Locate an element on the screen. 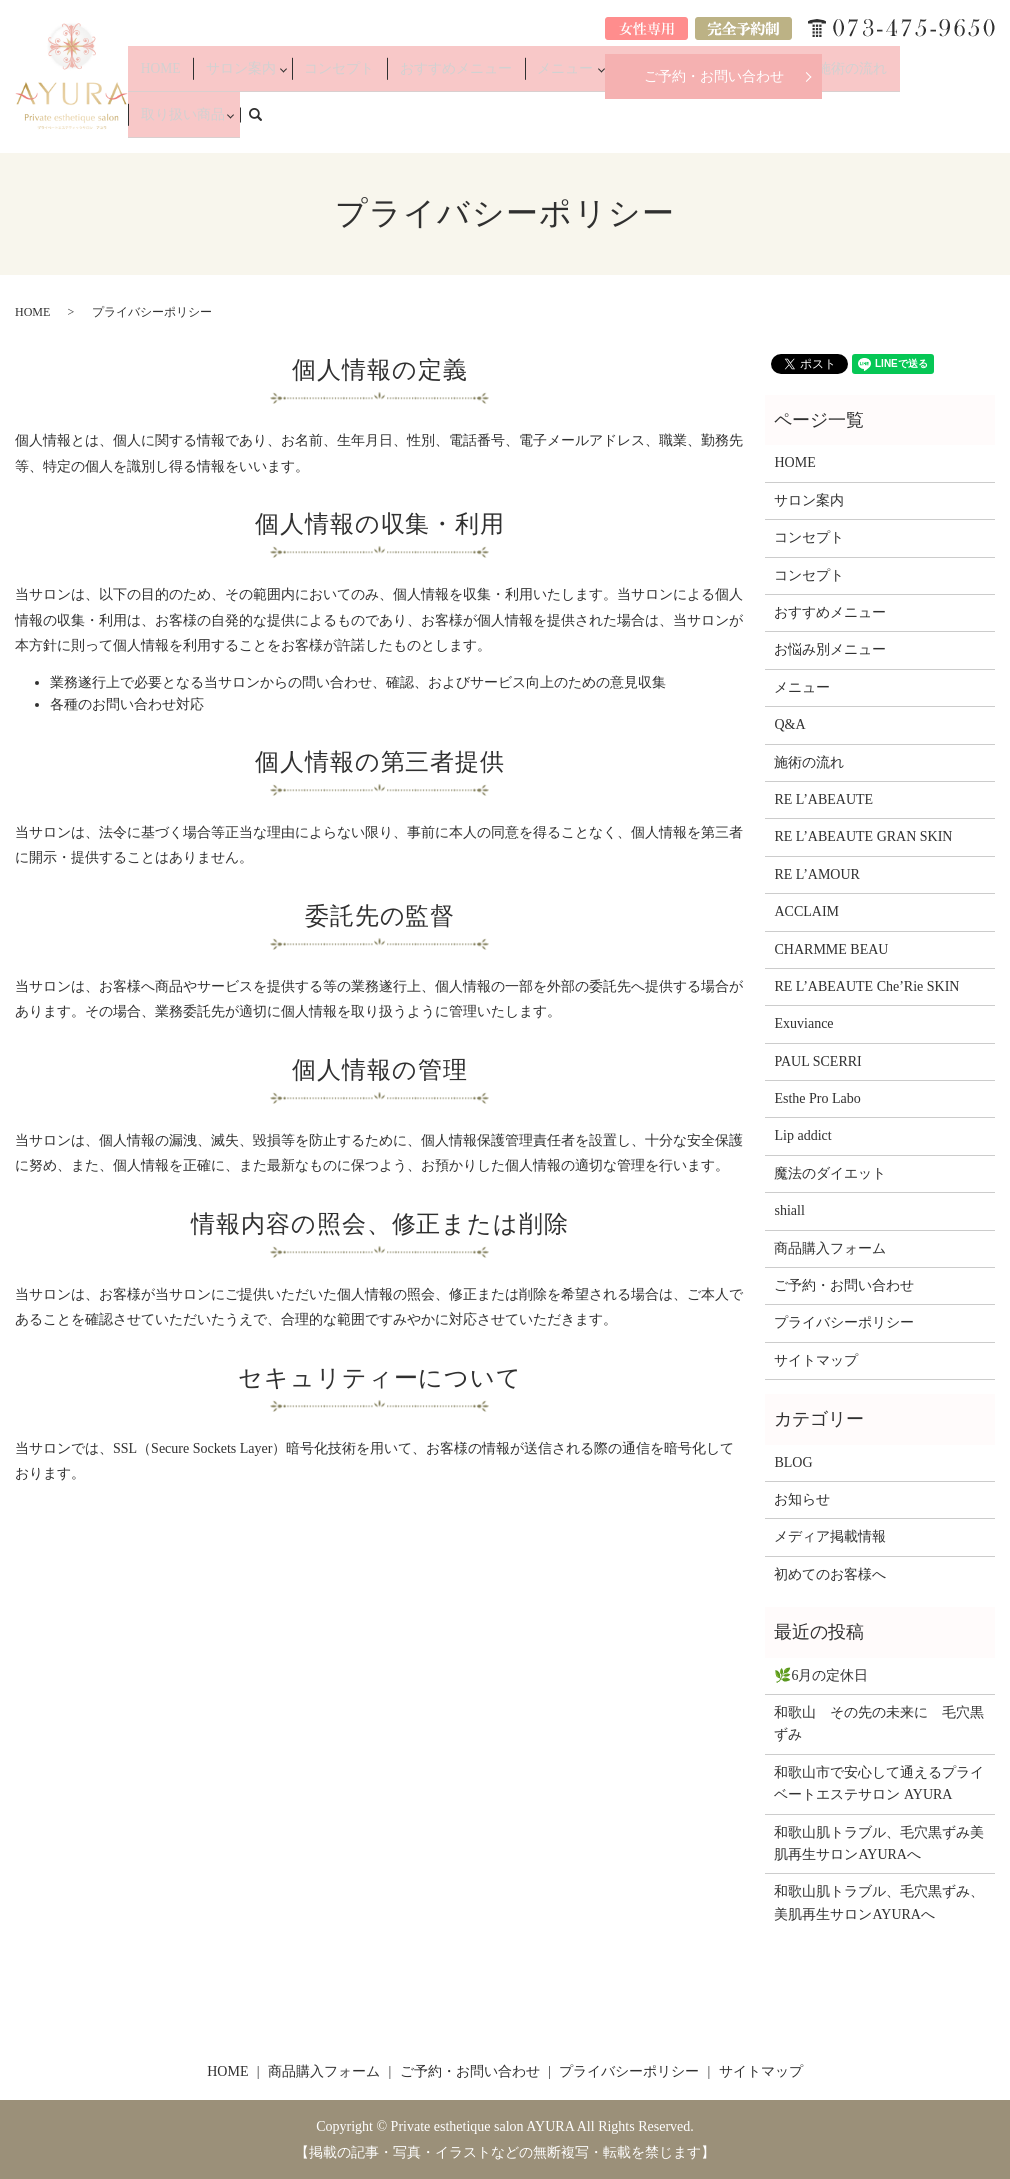 This screenshot has height=2179, width=1010. RE L’AMOUR is located at coordinates (816, 874).